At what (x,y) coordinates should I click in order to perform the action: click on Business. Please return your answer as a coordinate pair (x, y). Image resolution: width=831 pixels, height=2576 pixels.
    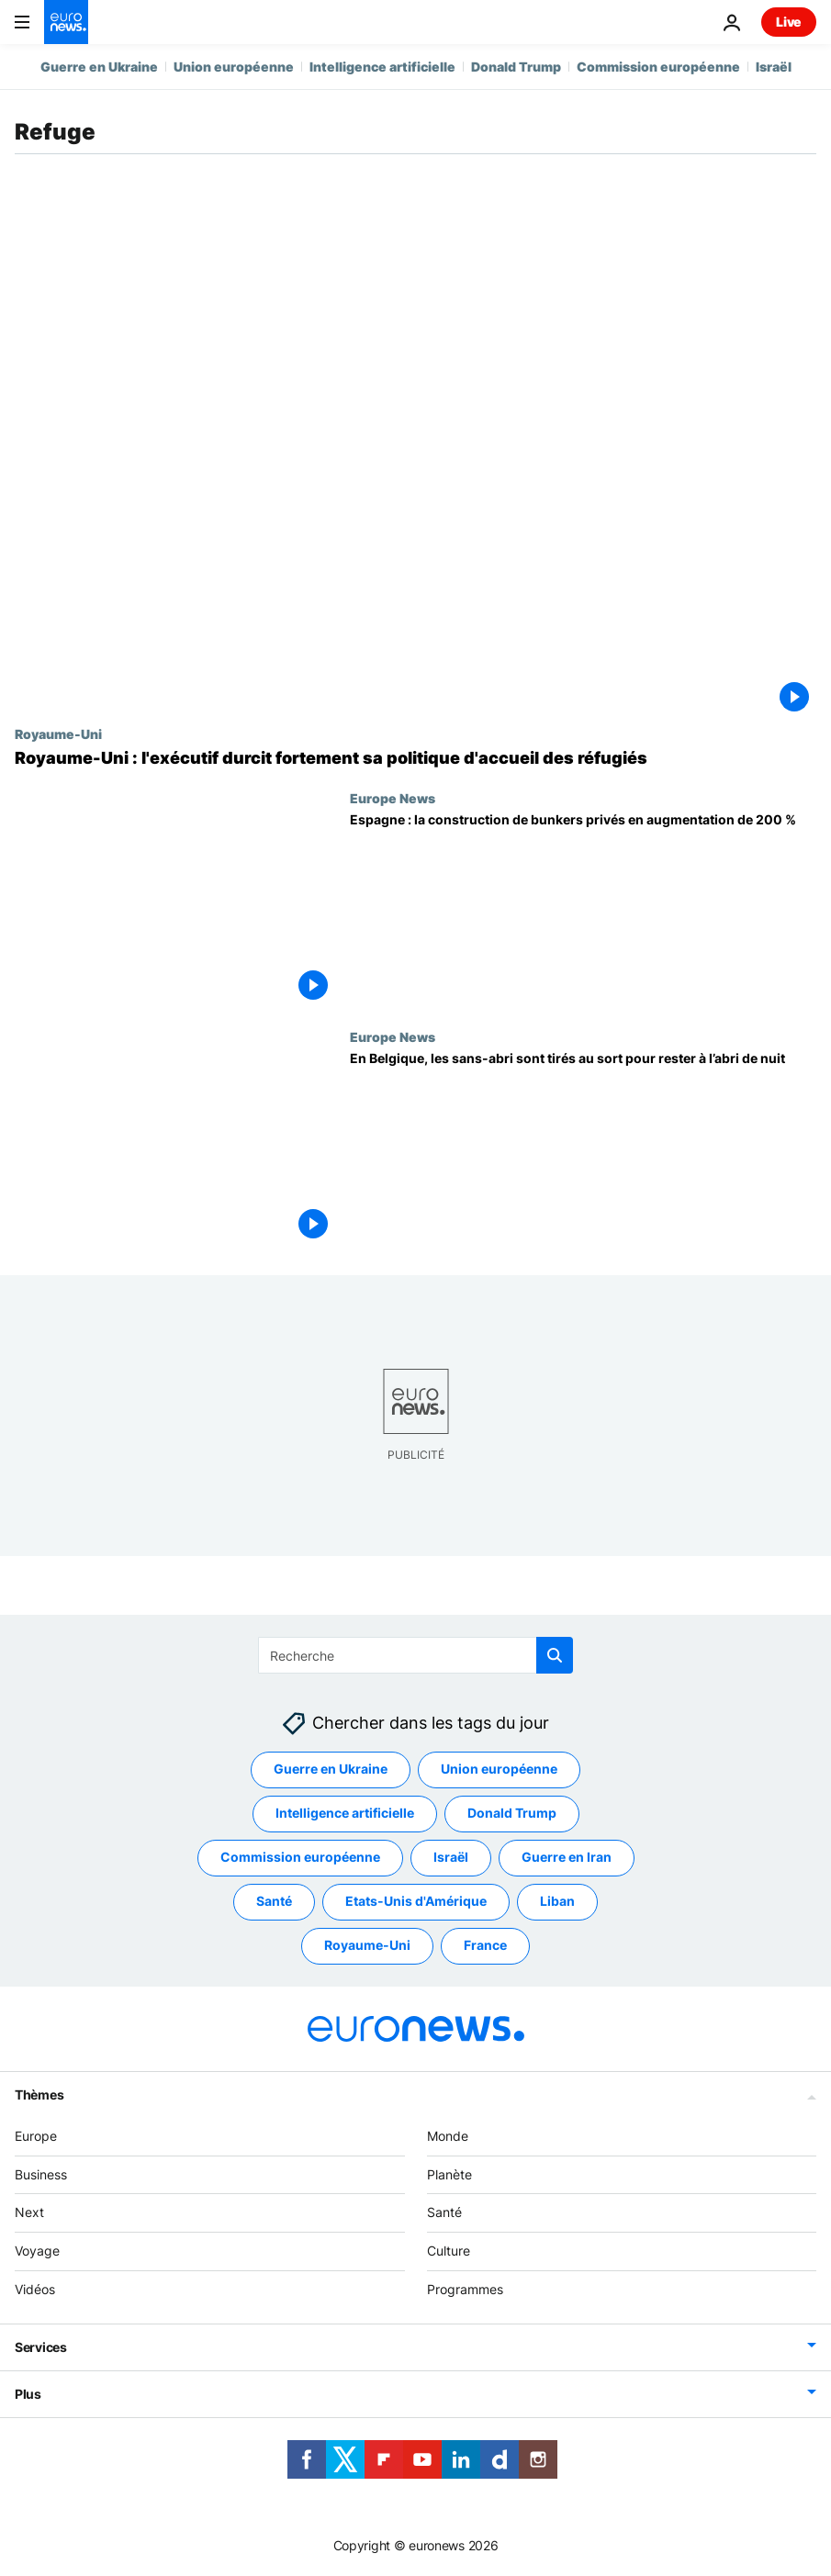
    Looking at the image, I should click on (41, 2174).